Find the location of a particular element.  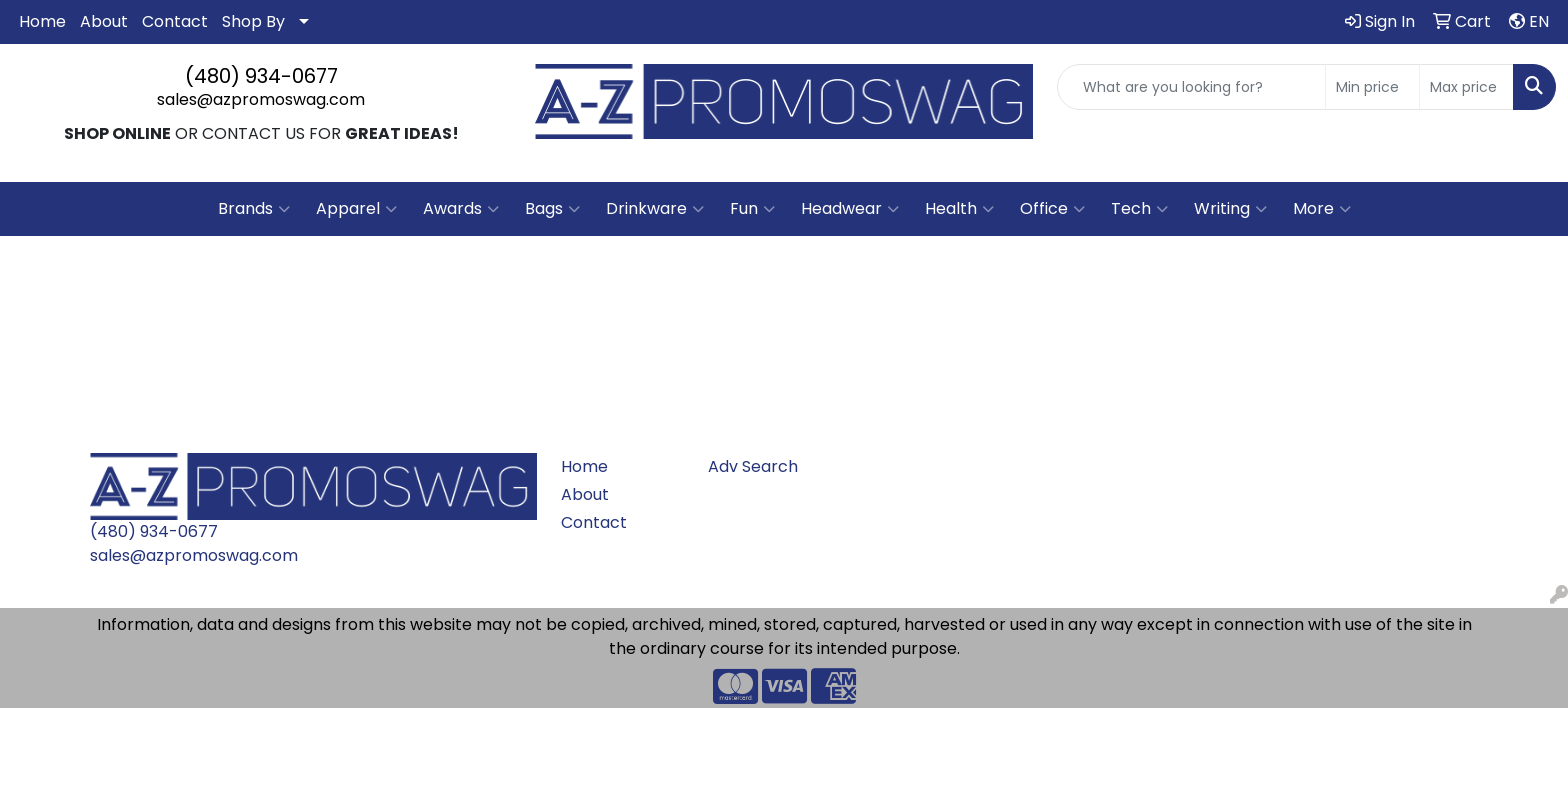

Headwear is located at coordinates (850, 209).